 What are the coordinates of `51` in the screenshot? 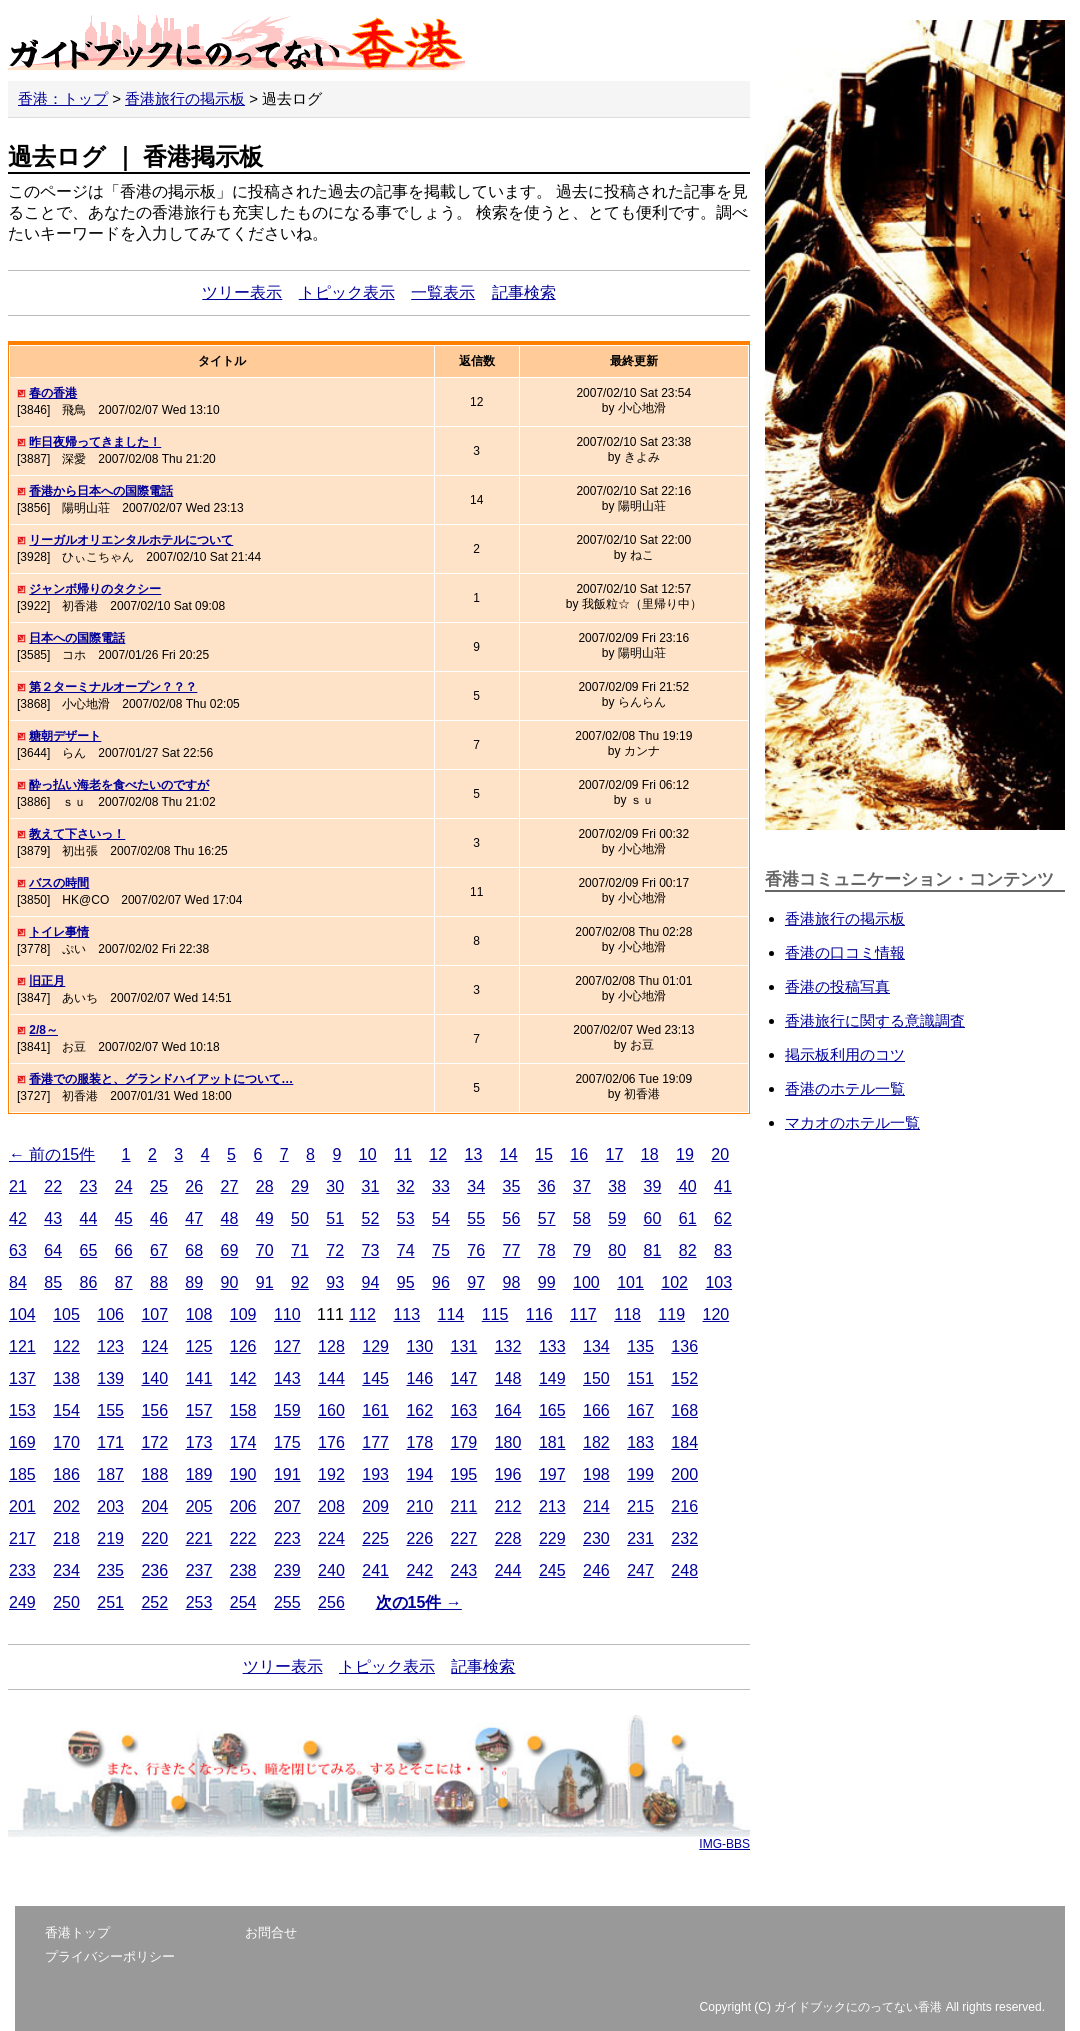 It's located at (335, 1218).